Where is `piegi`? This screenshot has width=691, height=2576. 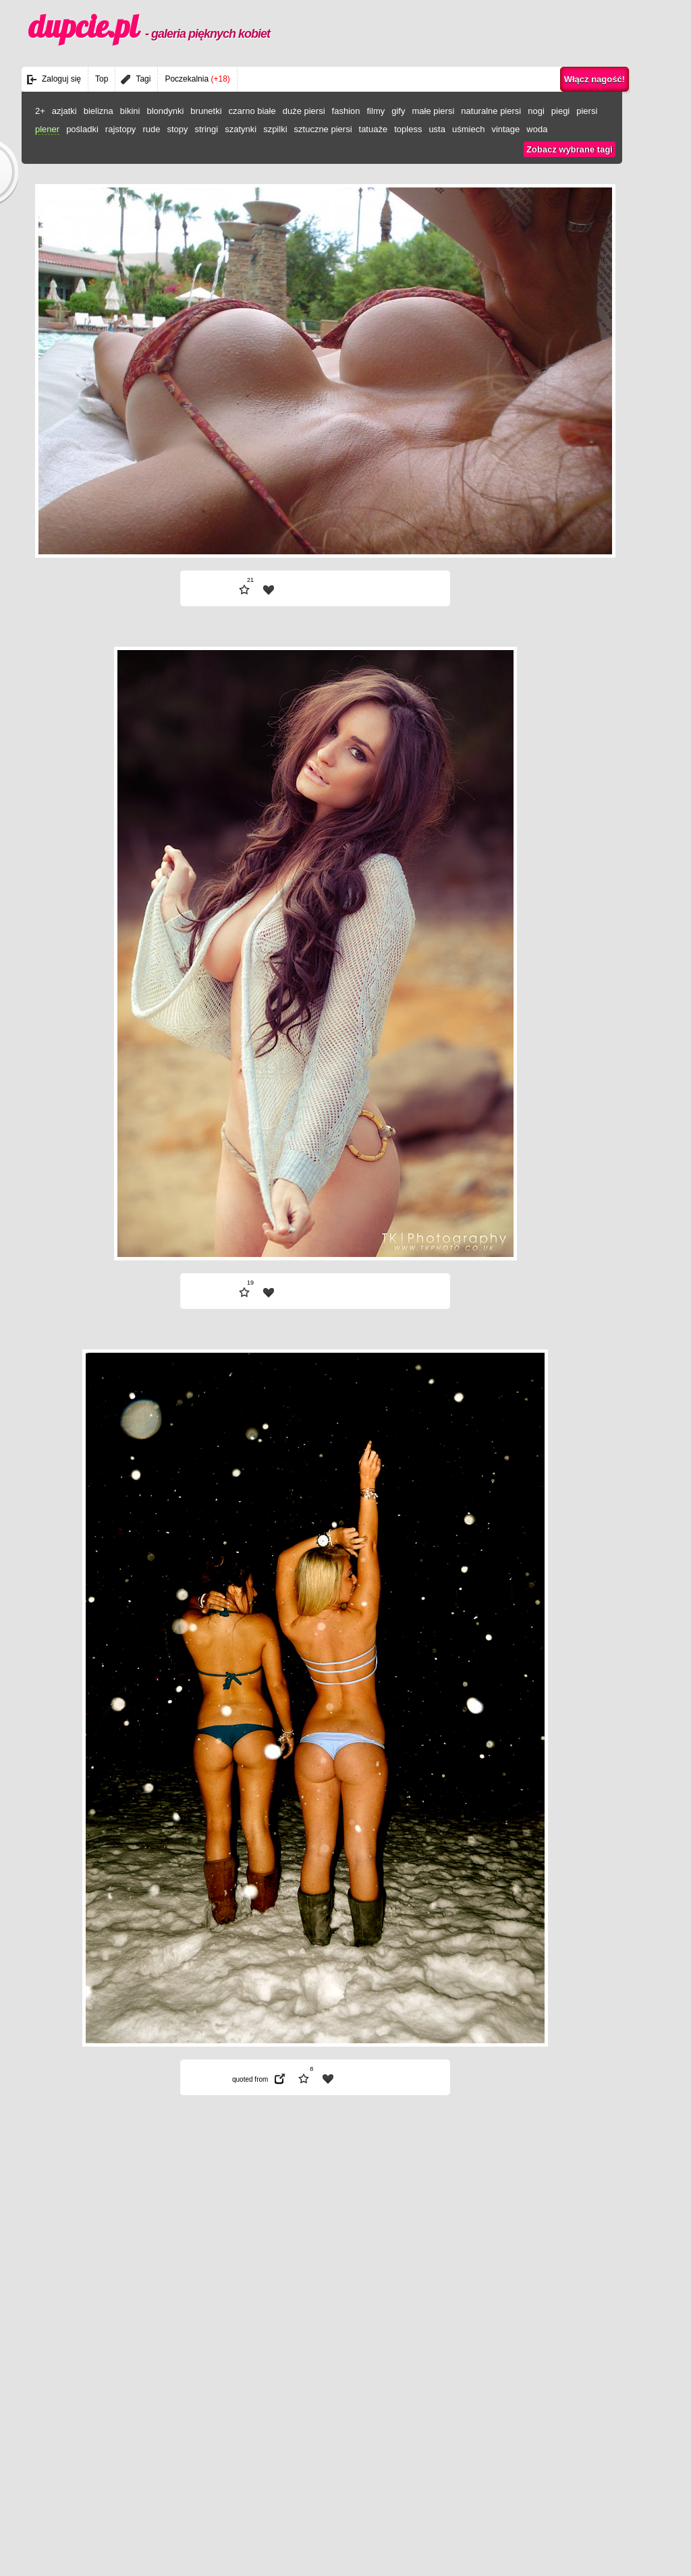 piegi is located at coordinates (560, 111).